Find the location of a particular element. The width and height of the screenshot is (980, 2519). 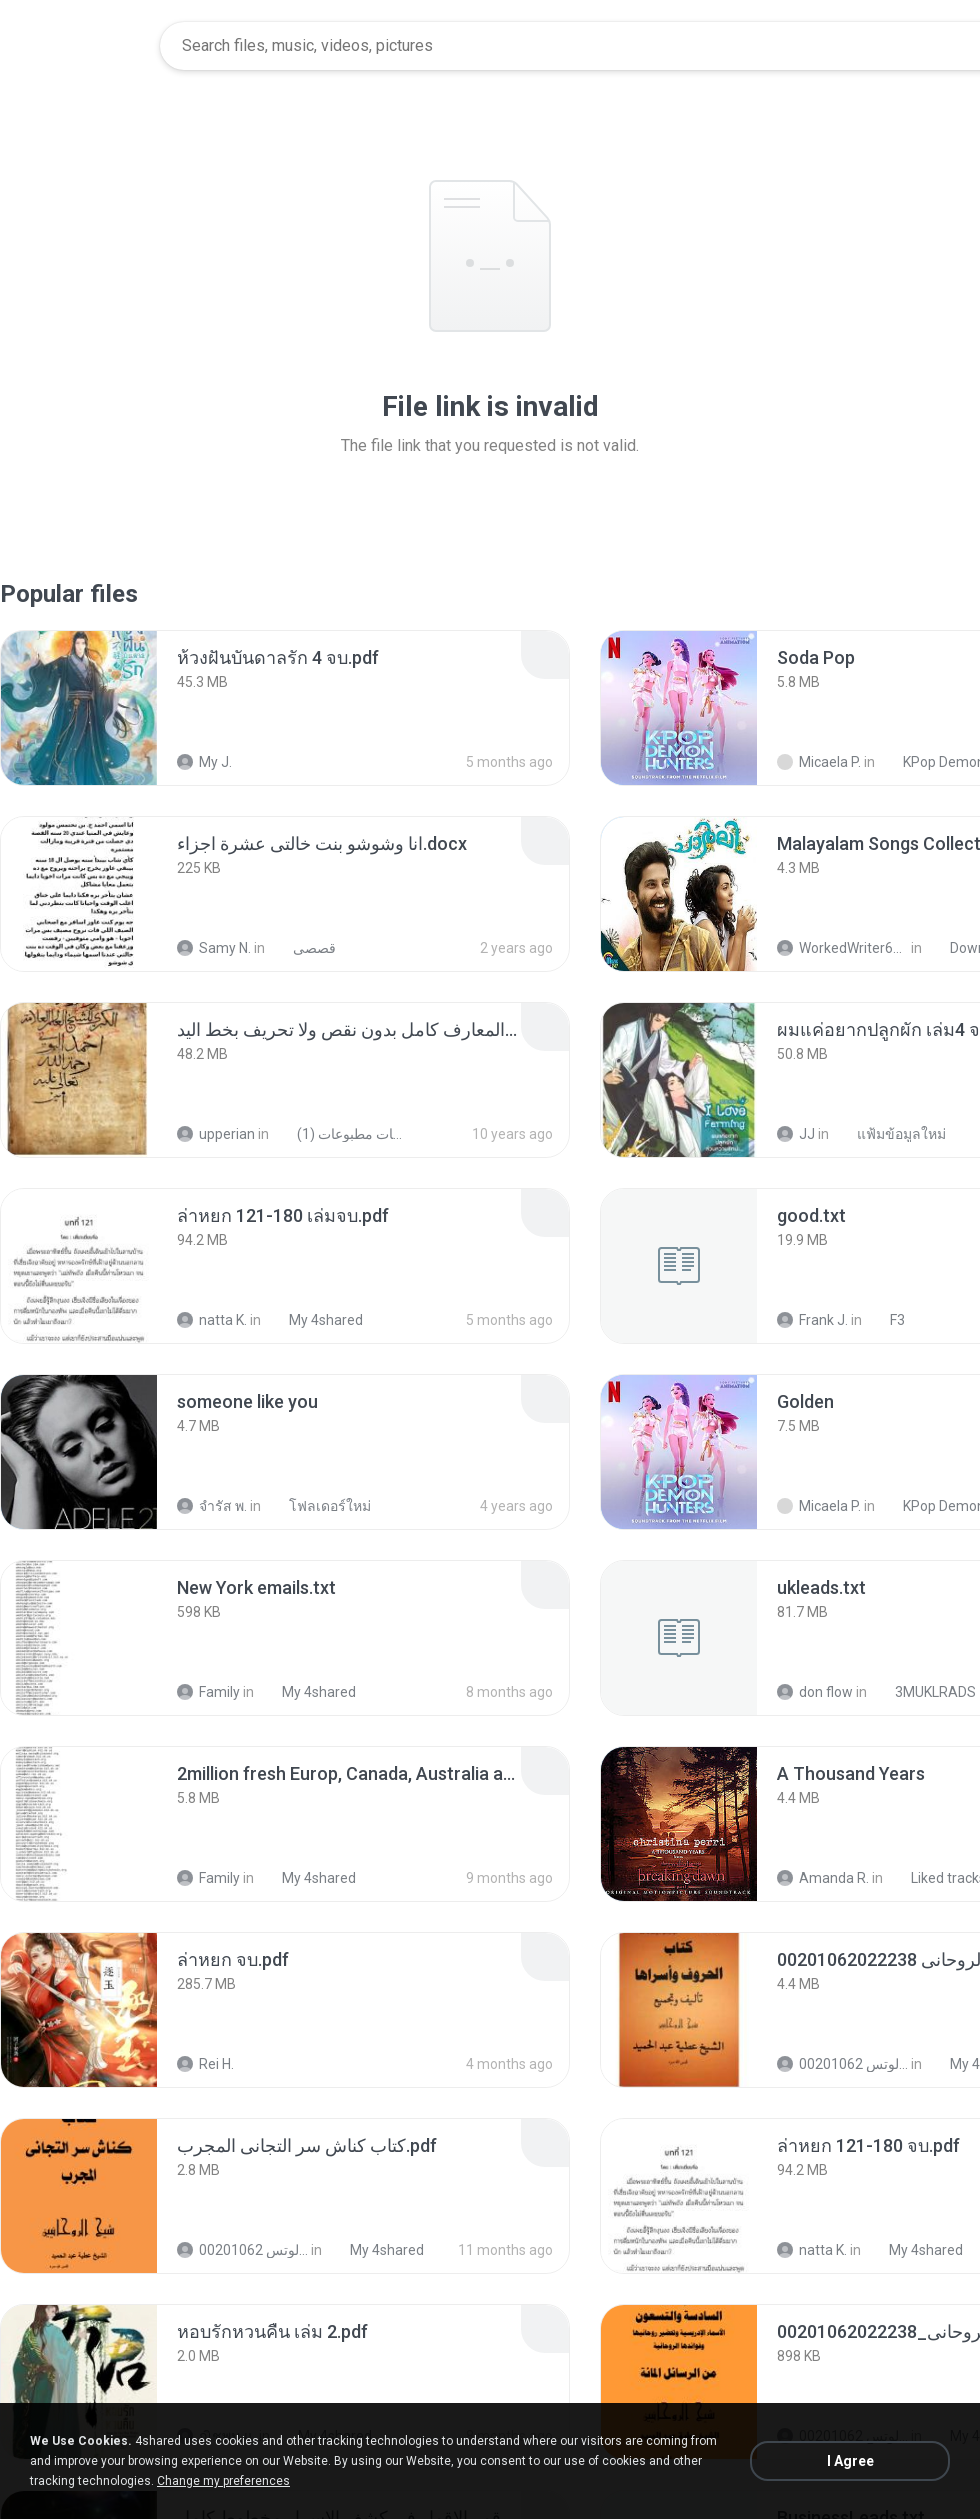

Frank J. is located at coordinates (812, 1320).